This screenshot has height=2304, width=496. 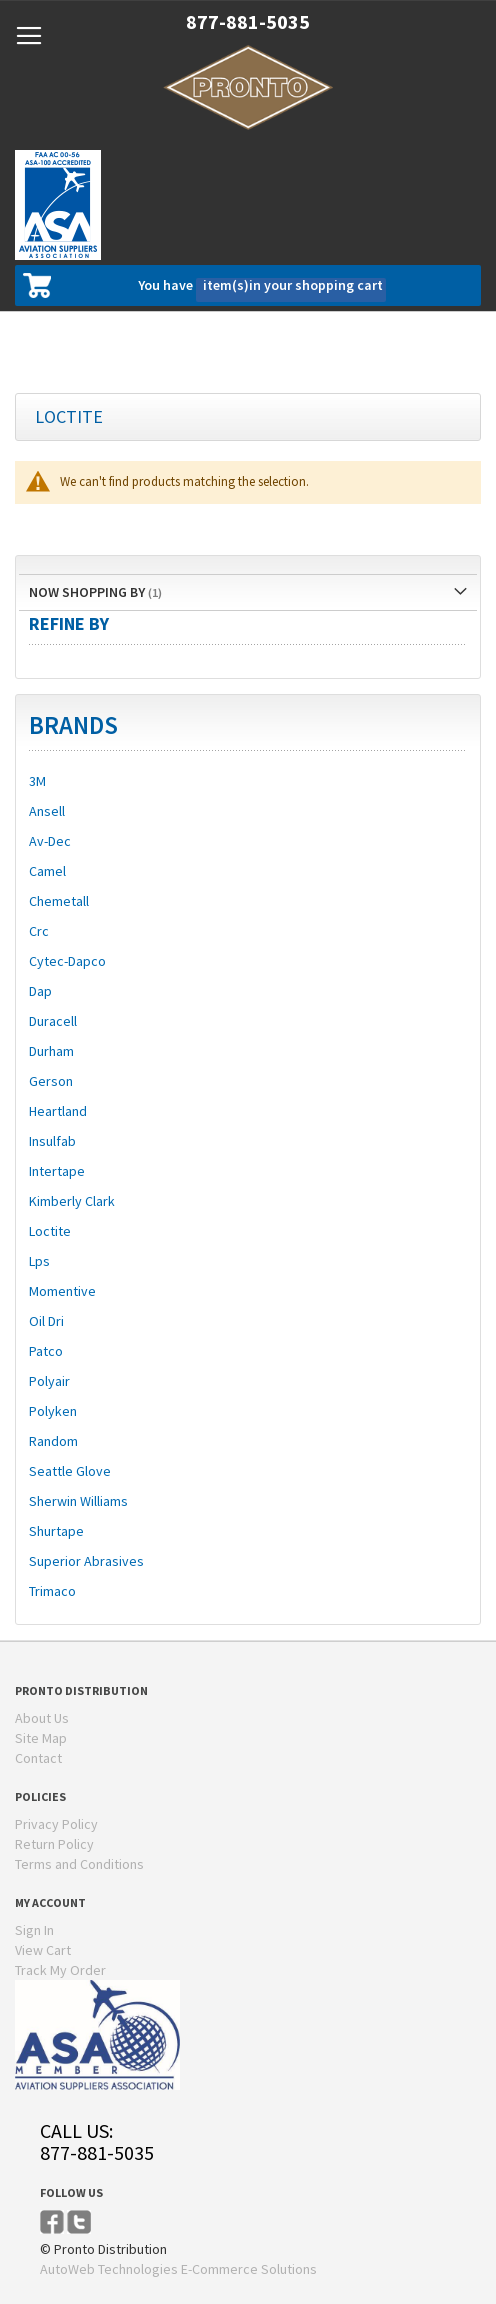 What do you see at coordinates (57, 1171) in the screenshot?
I see `Intertape` at bounding box center [57, 1171].